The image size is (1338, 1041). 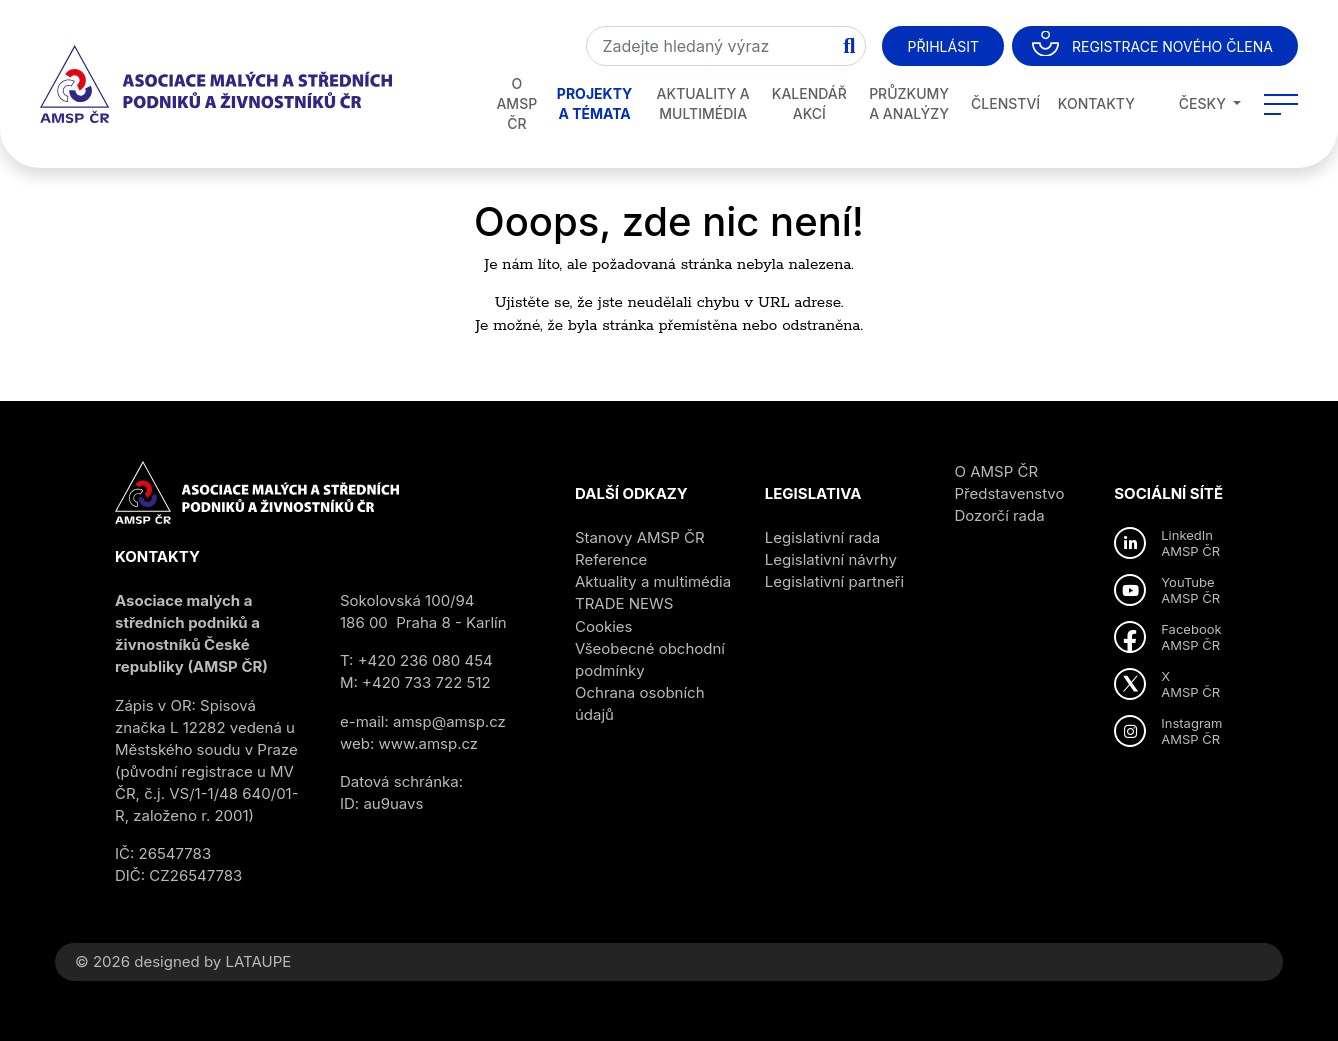 What do you see at coordinates (834, 581) in the screenshot?
I see `Legislativní partneři` at bounding box center [834, 581].